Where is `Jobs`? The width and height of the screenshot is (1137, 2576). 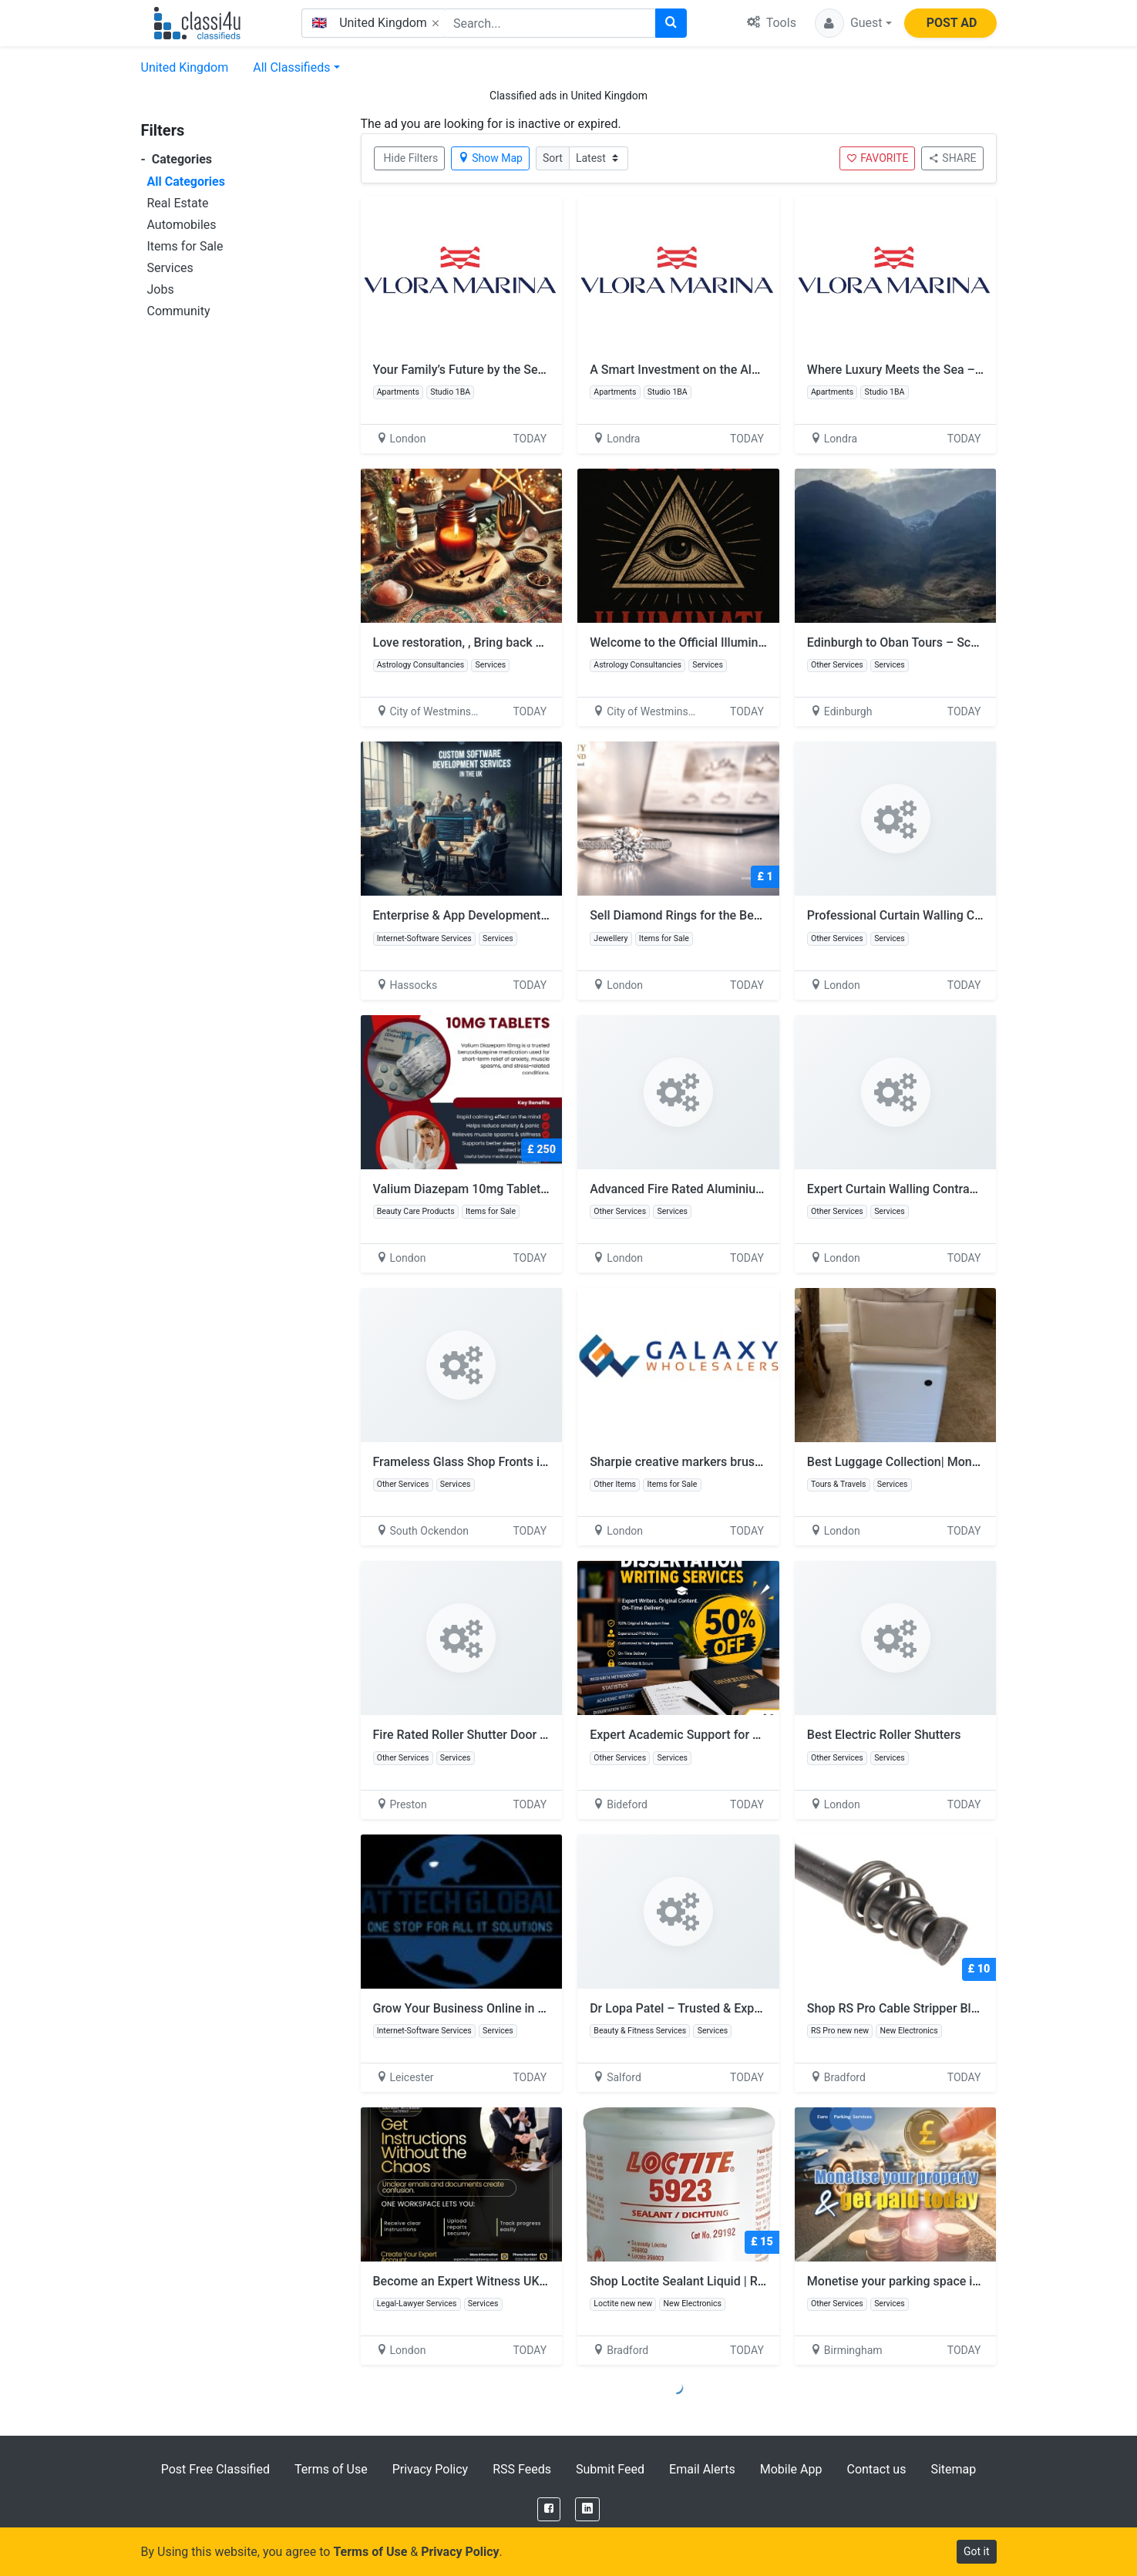
Jobs is located at coordinates (160, 289).